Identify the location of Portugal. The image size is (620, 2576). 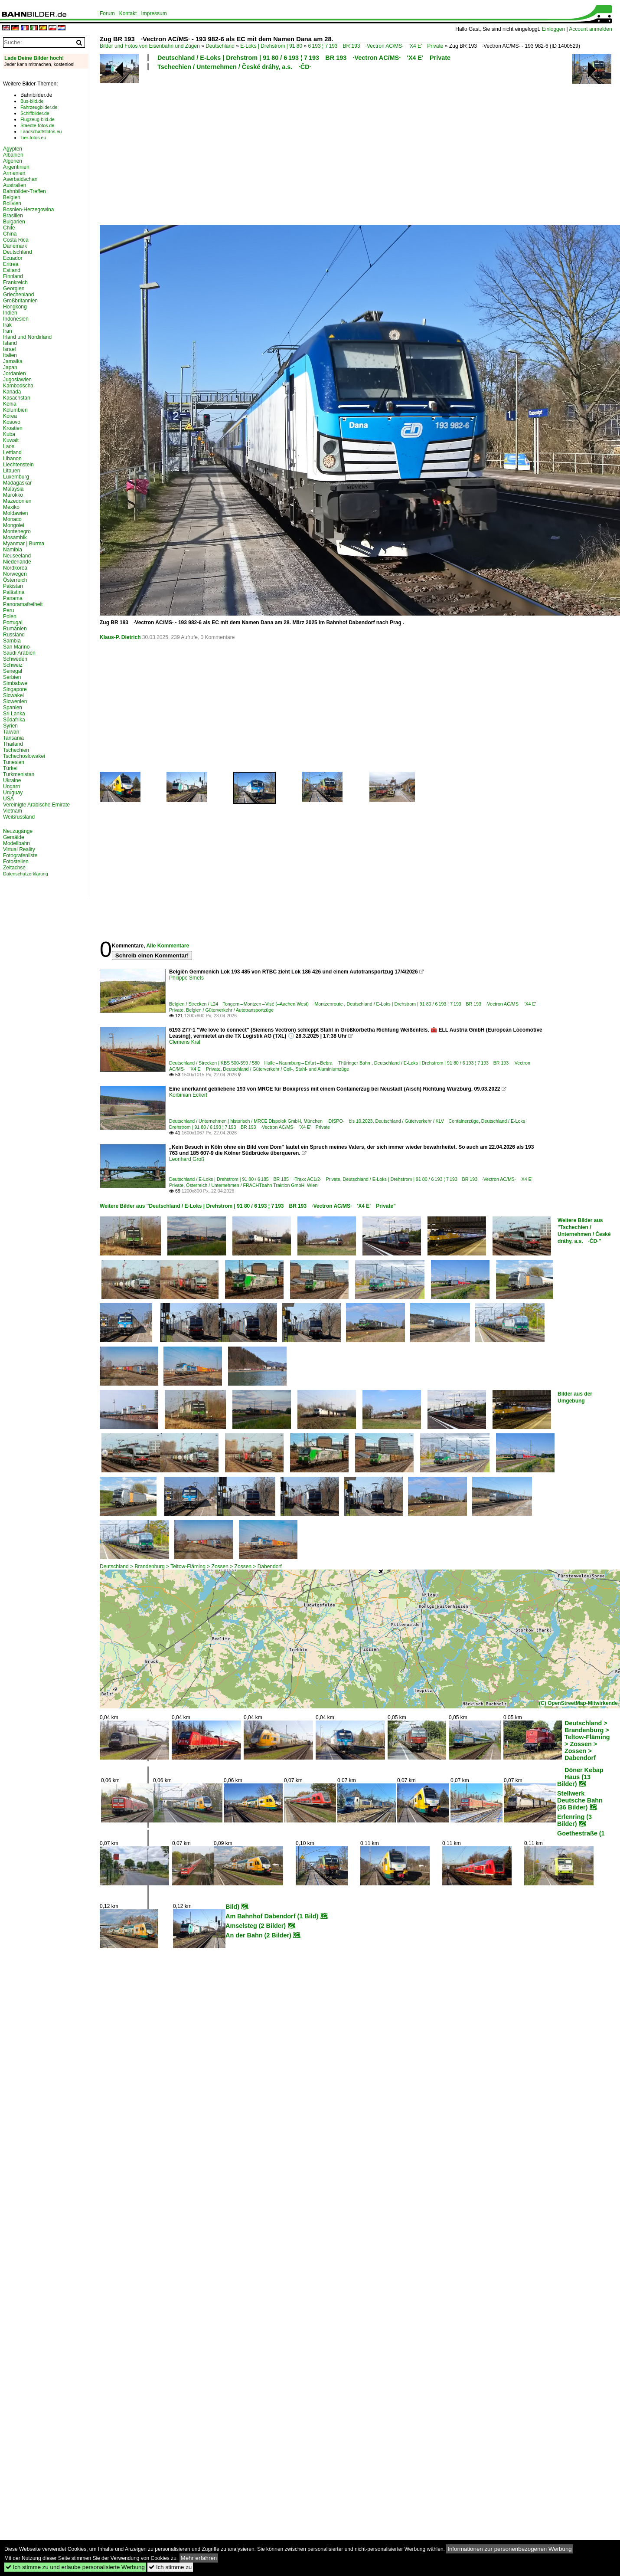
(13, 622).